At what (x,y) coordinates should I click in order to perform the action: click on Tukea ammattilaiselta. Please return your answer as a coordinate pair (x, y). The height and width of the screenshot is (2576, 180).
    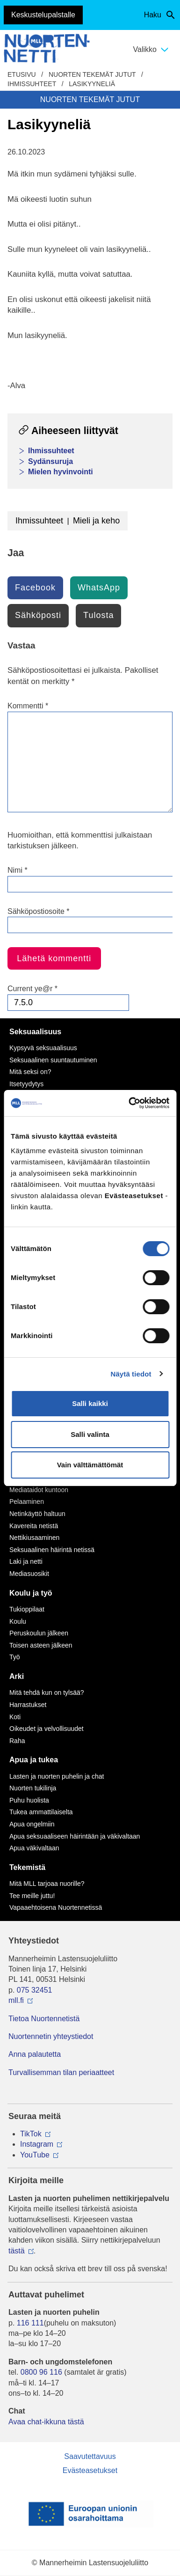
    Looking at the image, I should click on (41, 1812).